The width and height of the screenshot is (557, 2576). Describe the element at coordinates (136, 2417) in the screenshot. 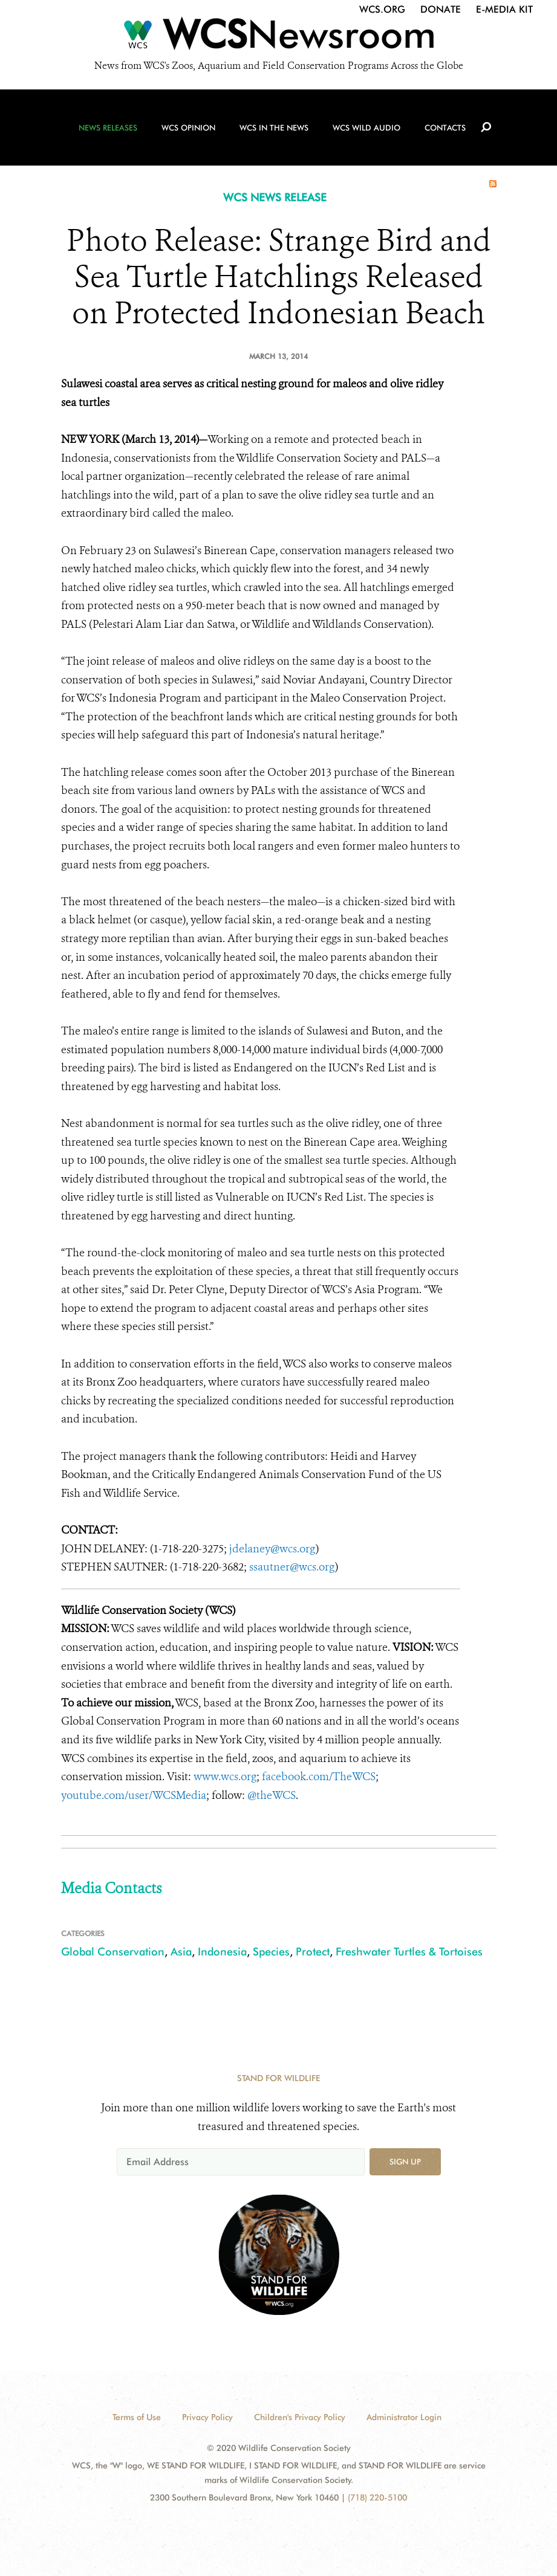

I see `Terms of Use` at that location.